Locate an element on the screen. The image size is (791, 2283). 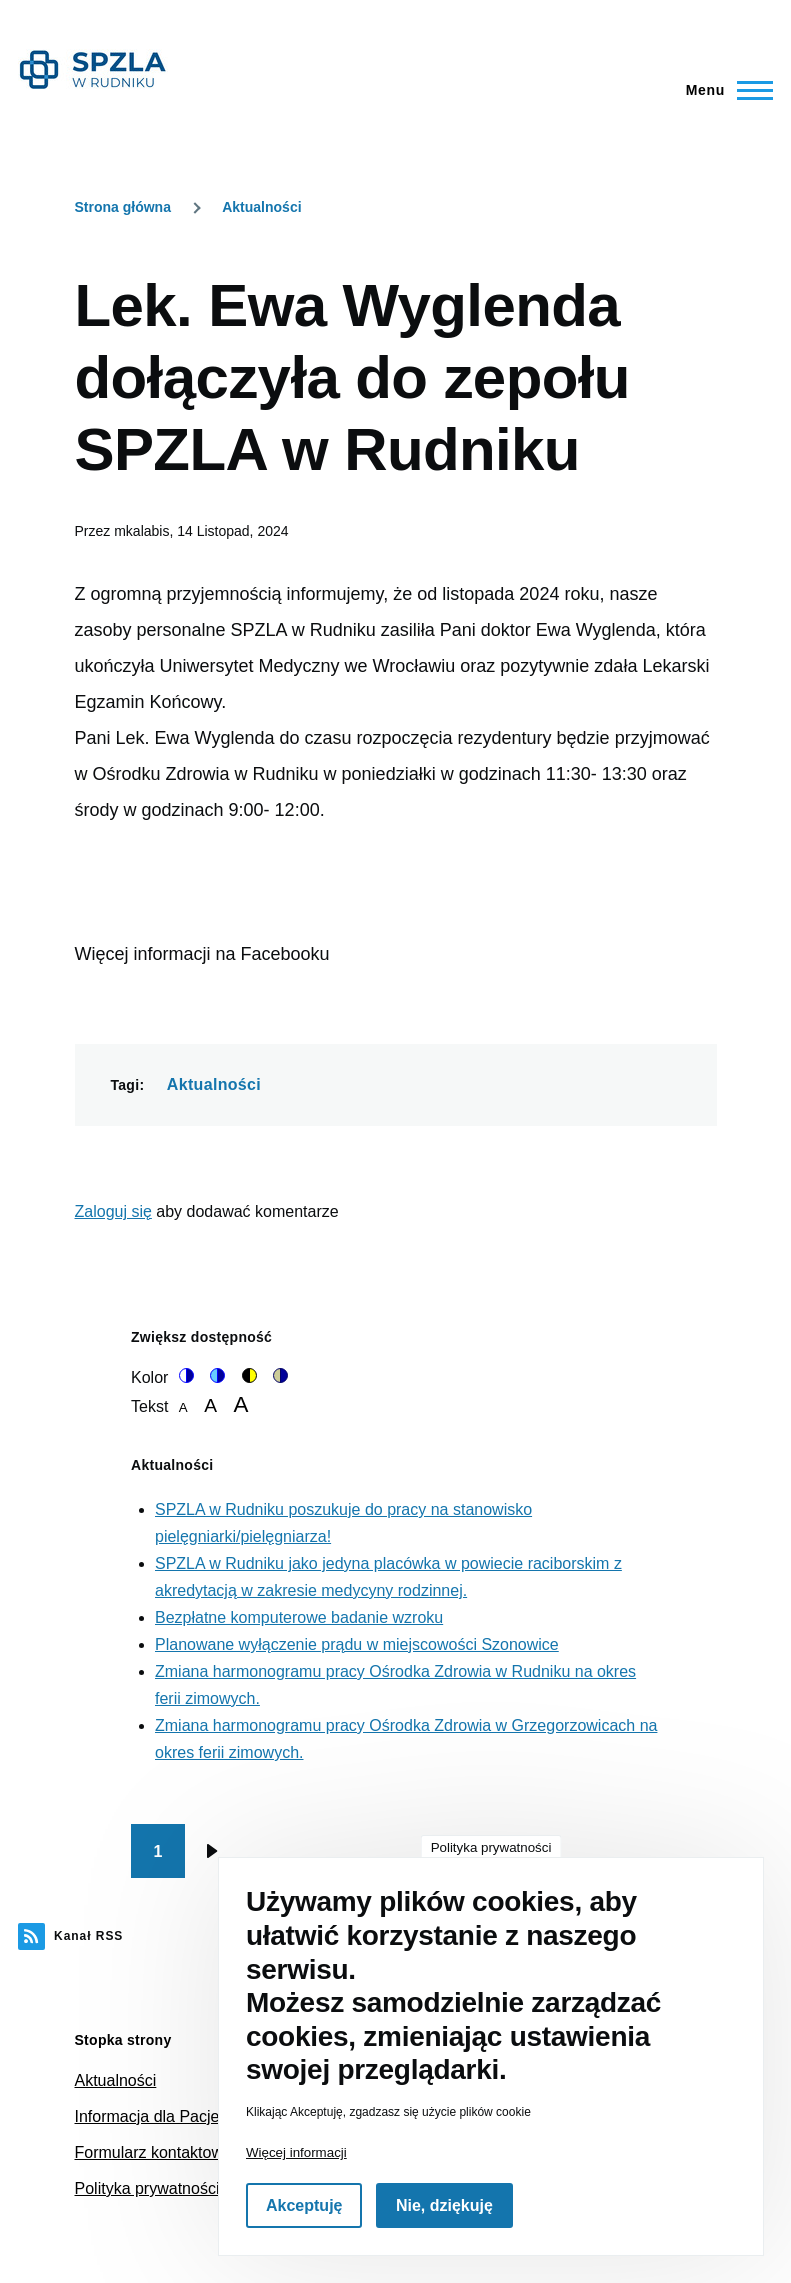
[Main Menu] is located at coordinates (723, 90).